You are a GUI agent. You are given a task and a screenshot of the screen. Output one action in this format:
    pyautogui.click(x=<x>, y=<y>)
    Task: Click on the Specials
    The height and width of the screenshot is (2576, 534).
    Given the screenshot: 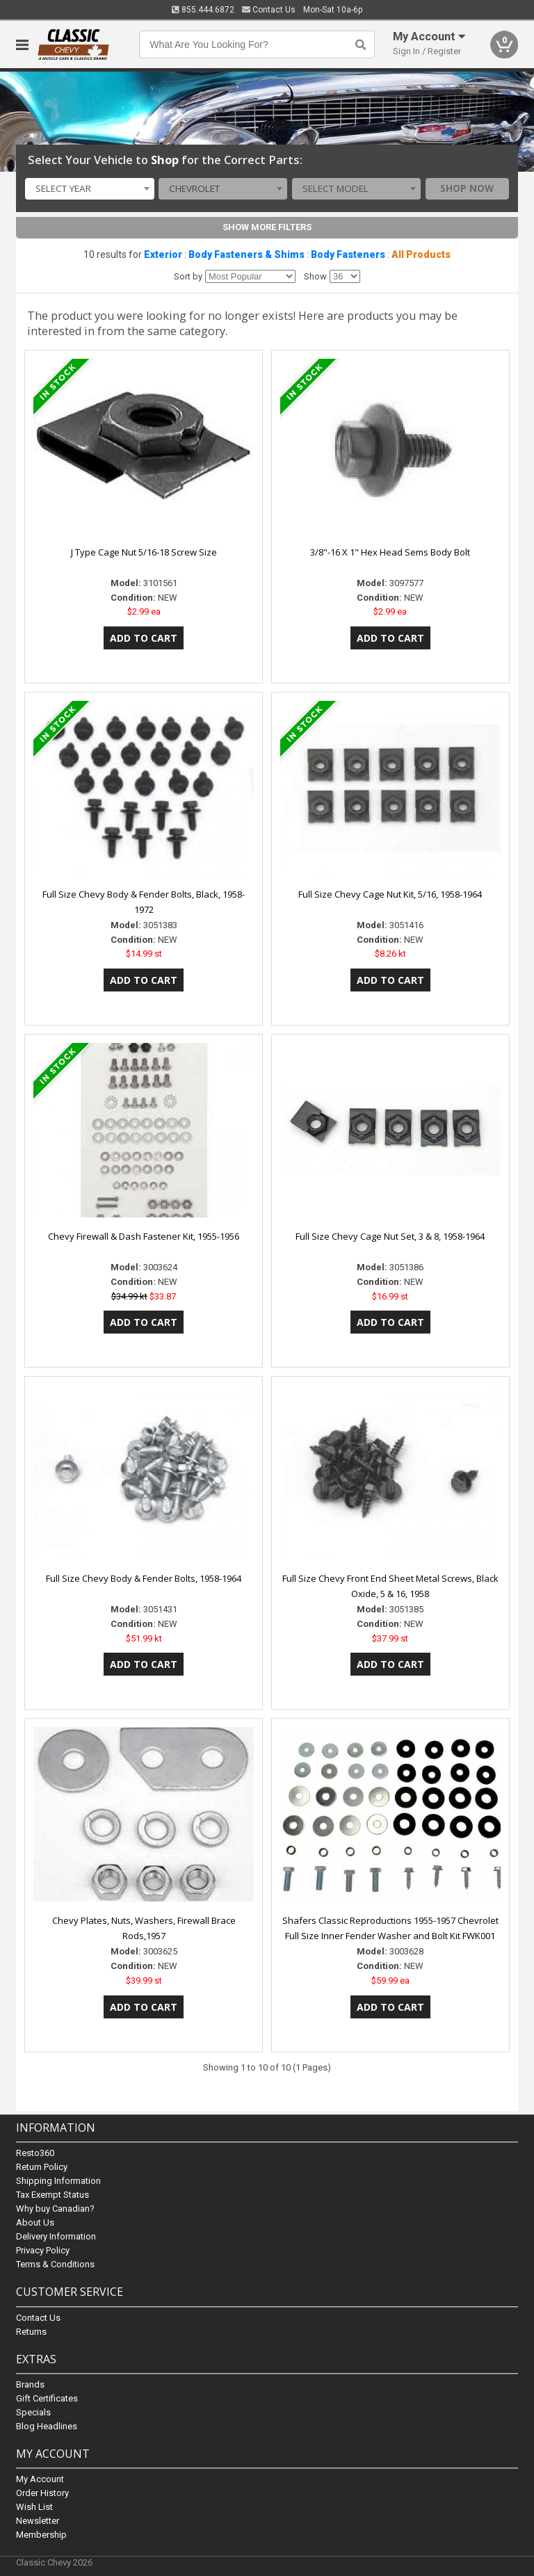 What is the action you would take?
    pyautogui.click(x=33, y=2412)
    